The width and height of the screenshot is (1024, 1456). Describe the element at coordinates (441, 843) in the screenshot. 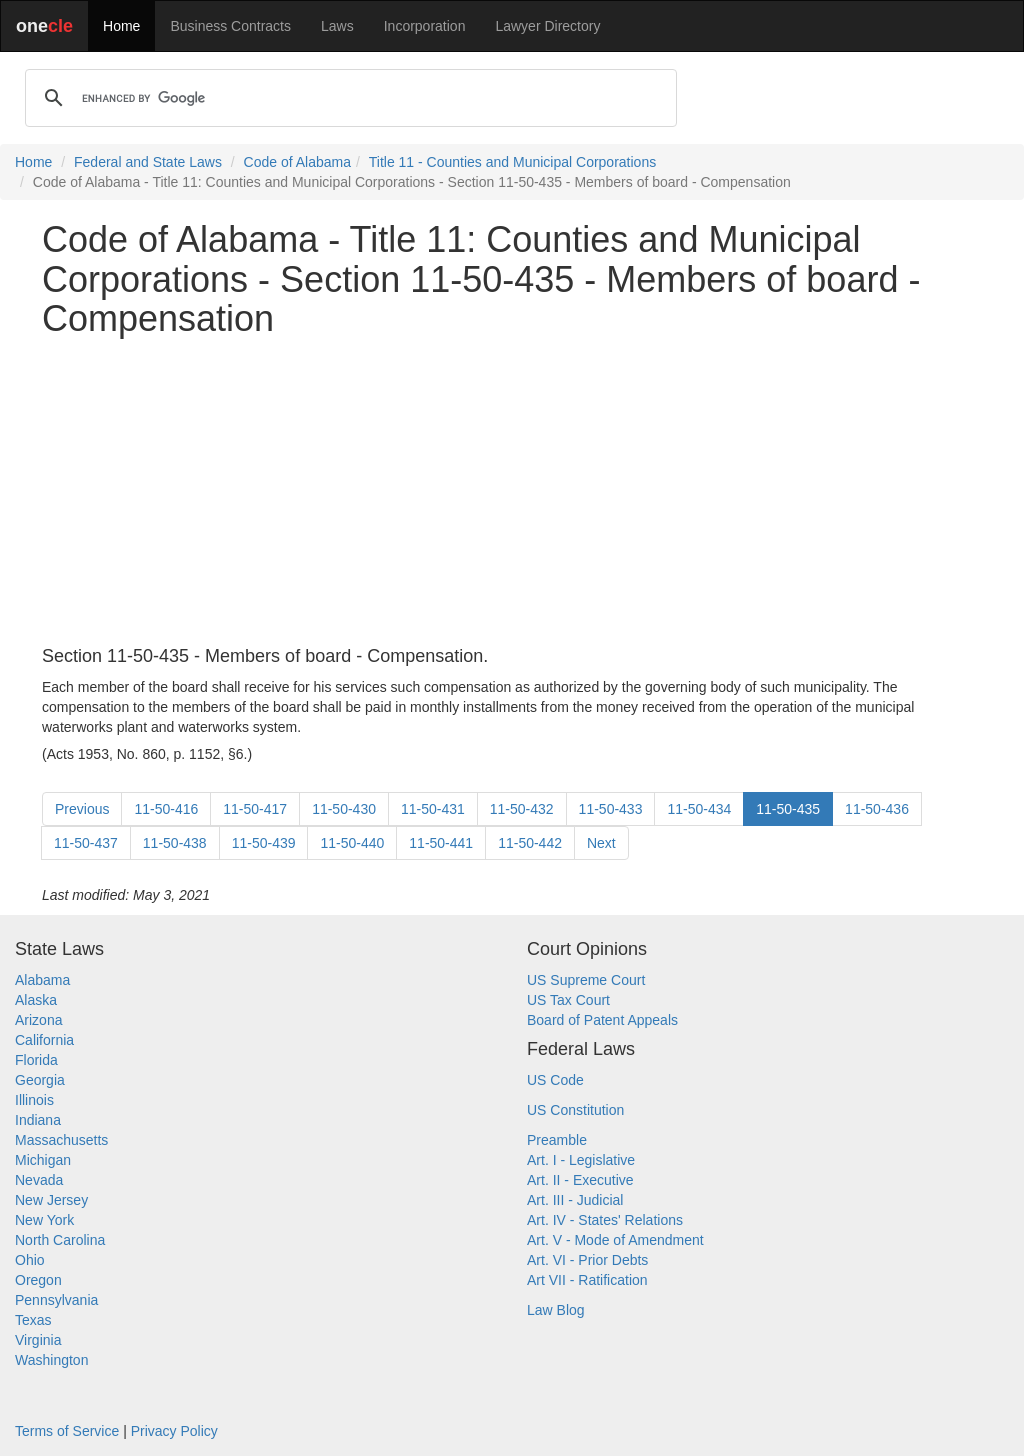

I see `11-50-441` at that location.